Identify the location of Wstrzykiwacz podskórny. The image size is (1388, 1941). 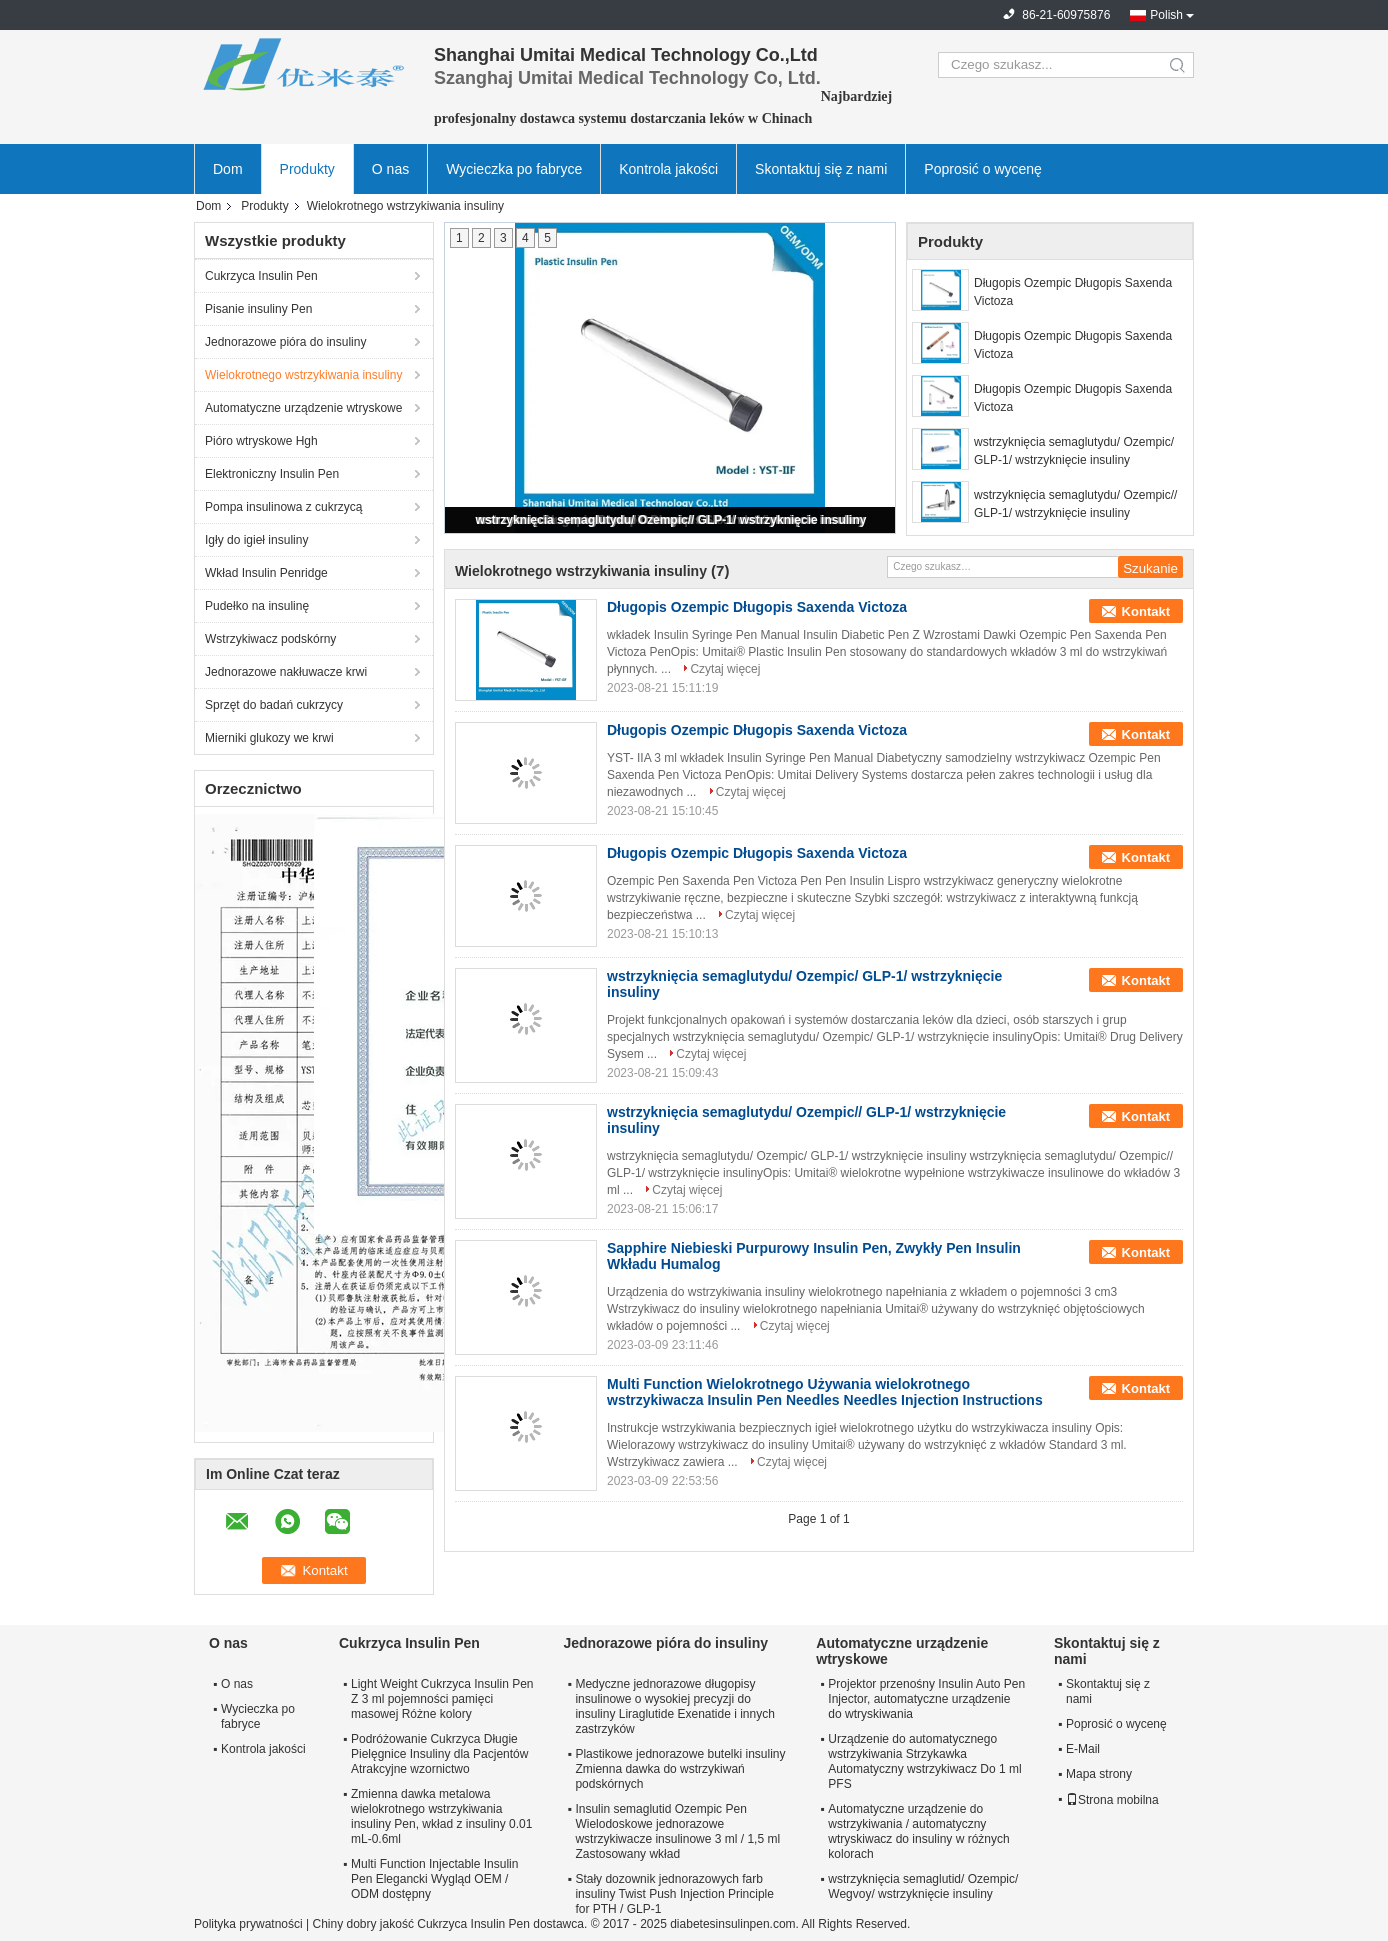
(270, 639).